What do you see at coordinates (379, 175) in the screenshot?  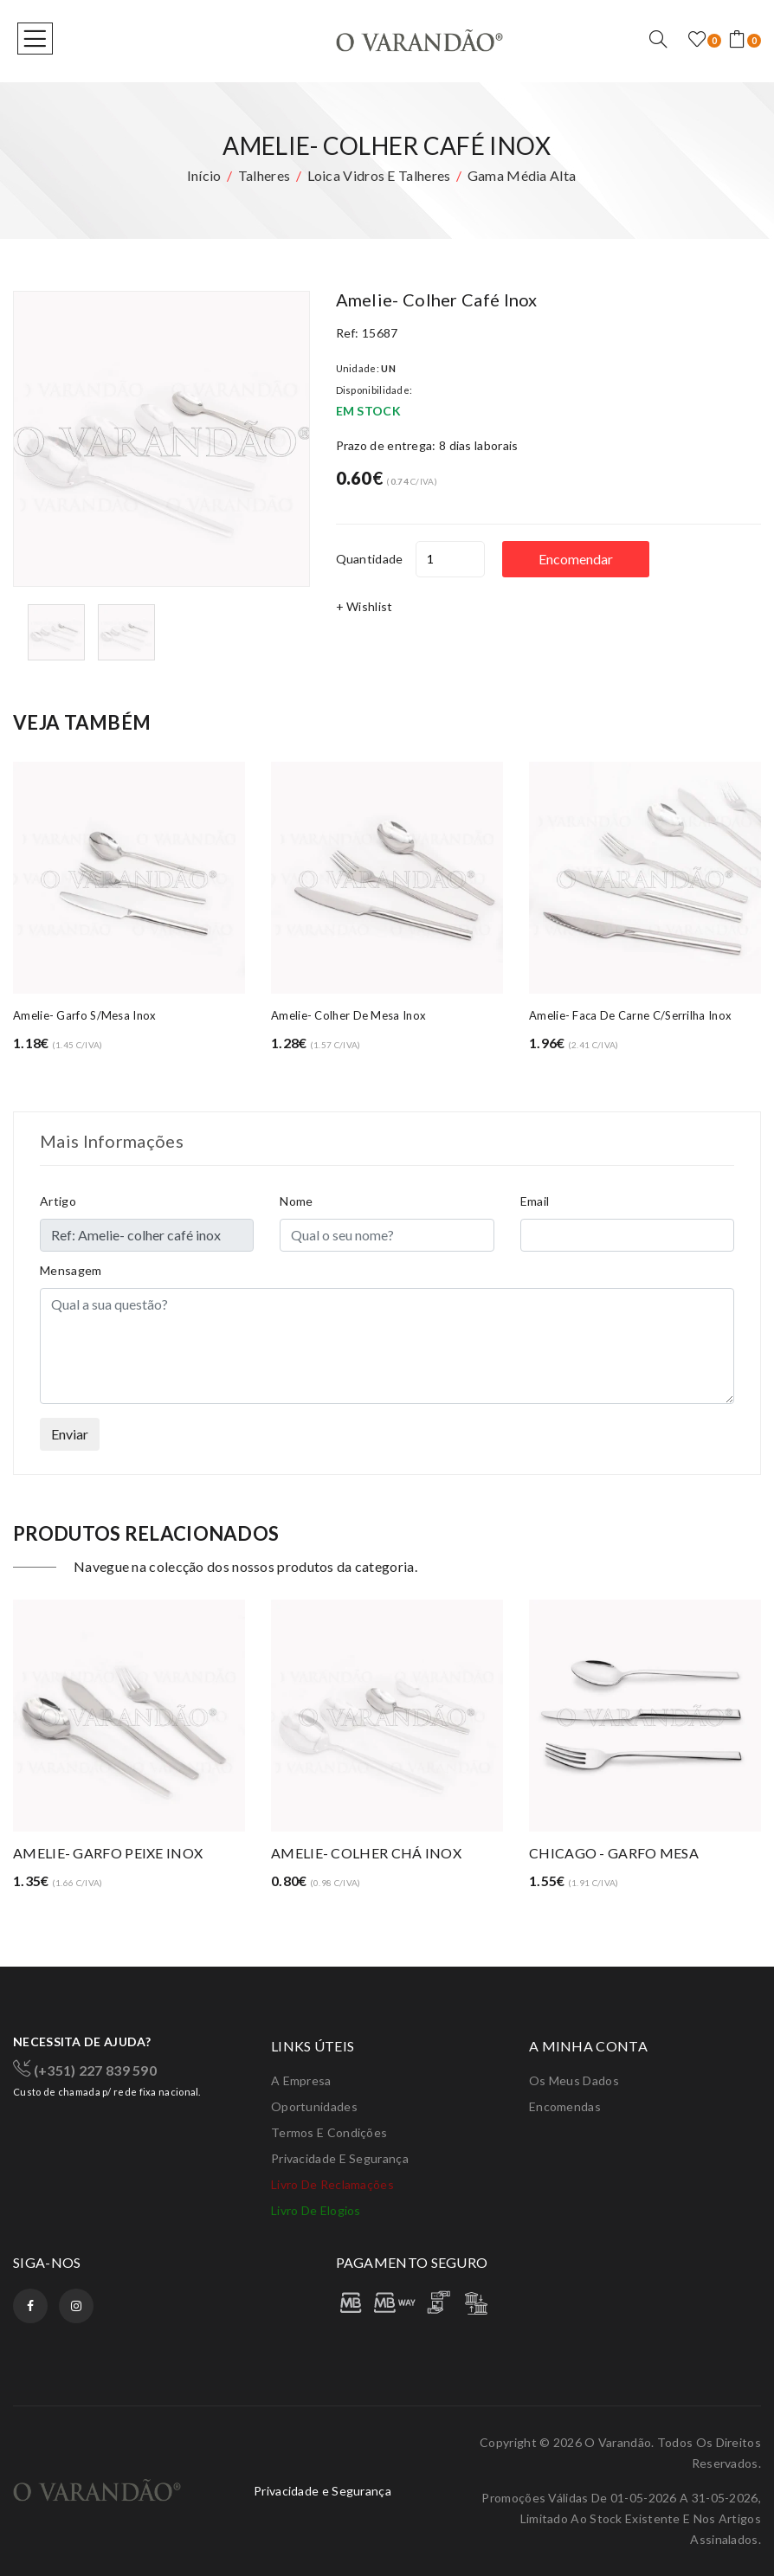 I see `Loica vidros e talheres` at bounding box center [379, 175].